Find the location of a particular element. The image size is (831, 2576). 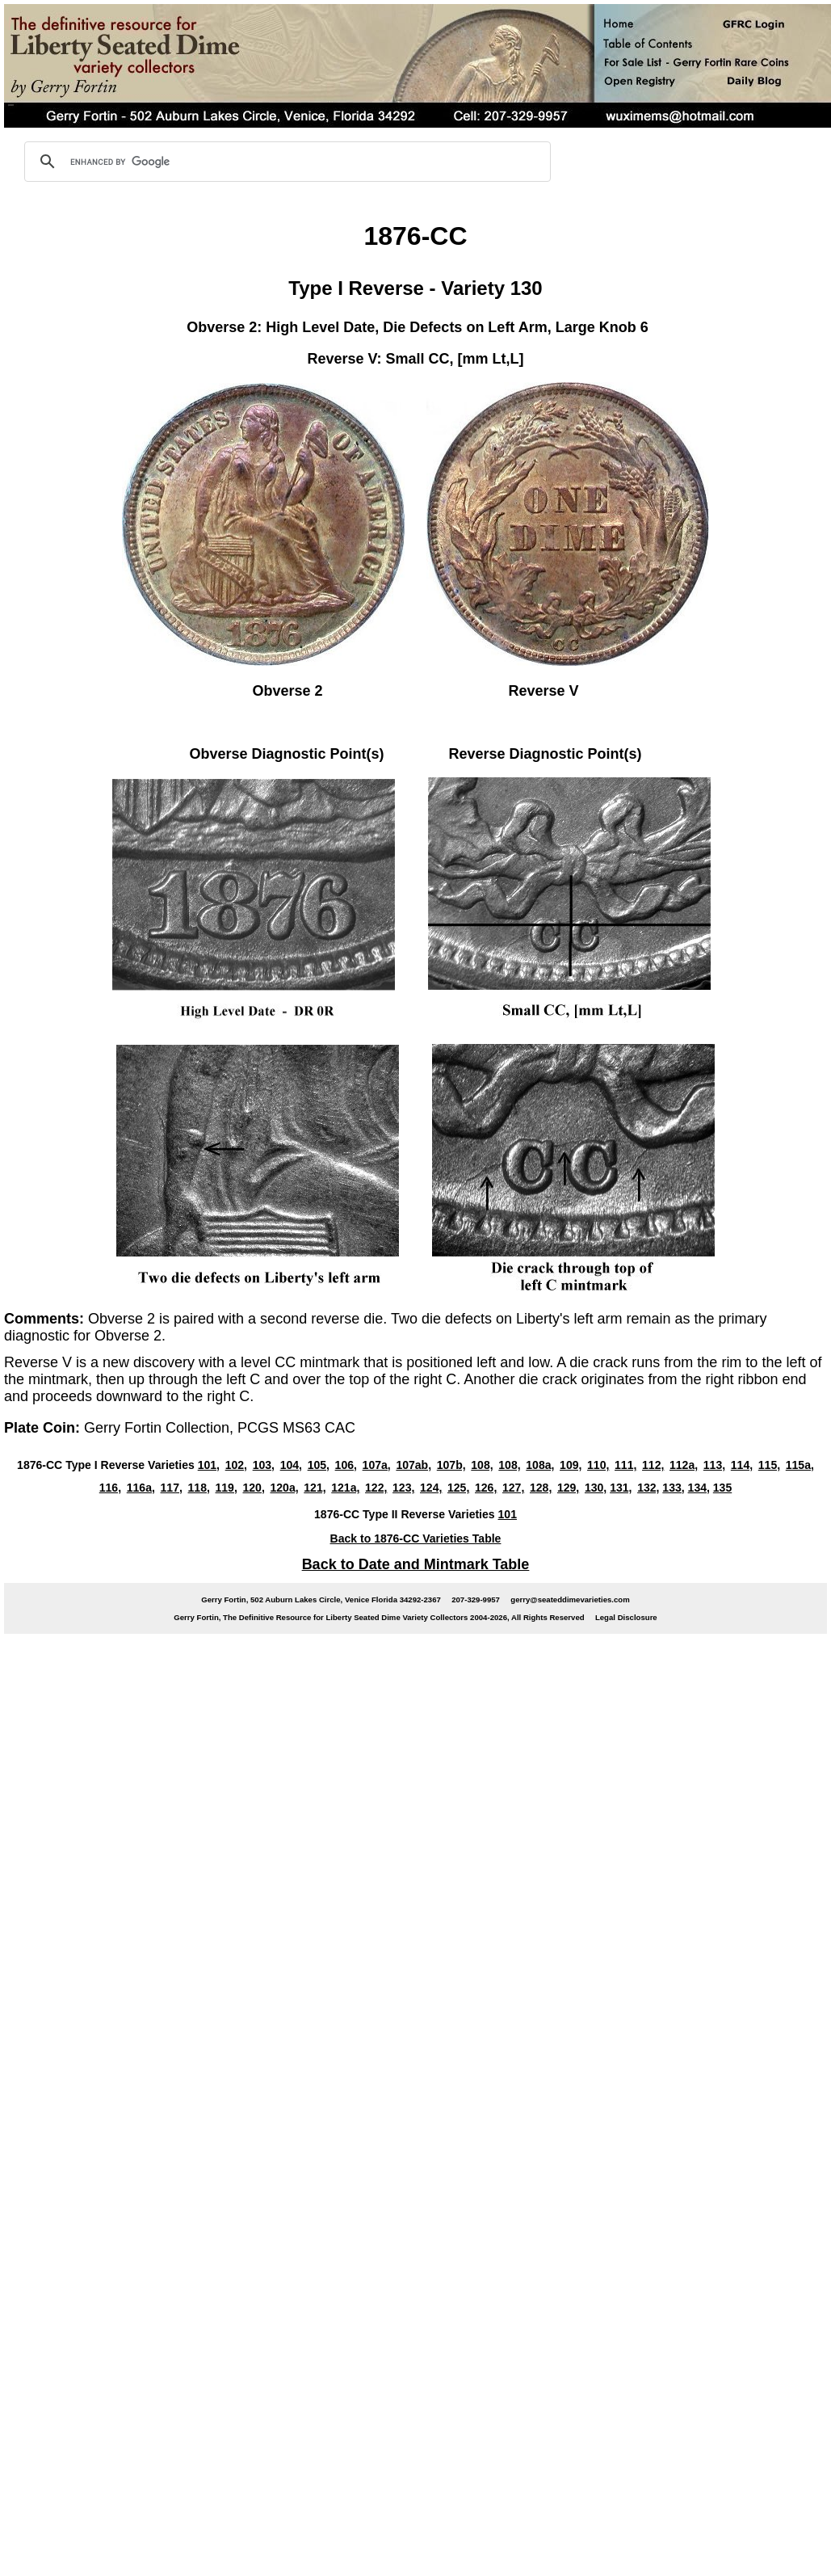

126, is located at coordinates (486, 1487).